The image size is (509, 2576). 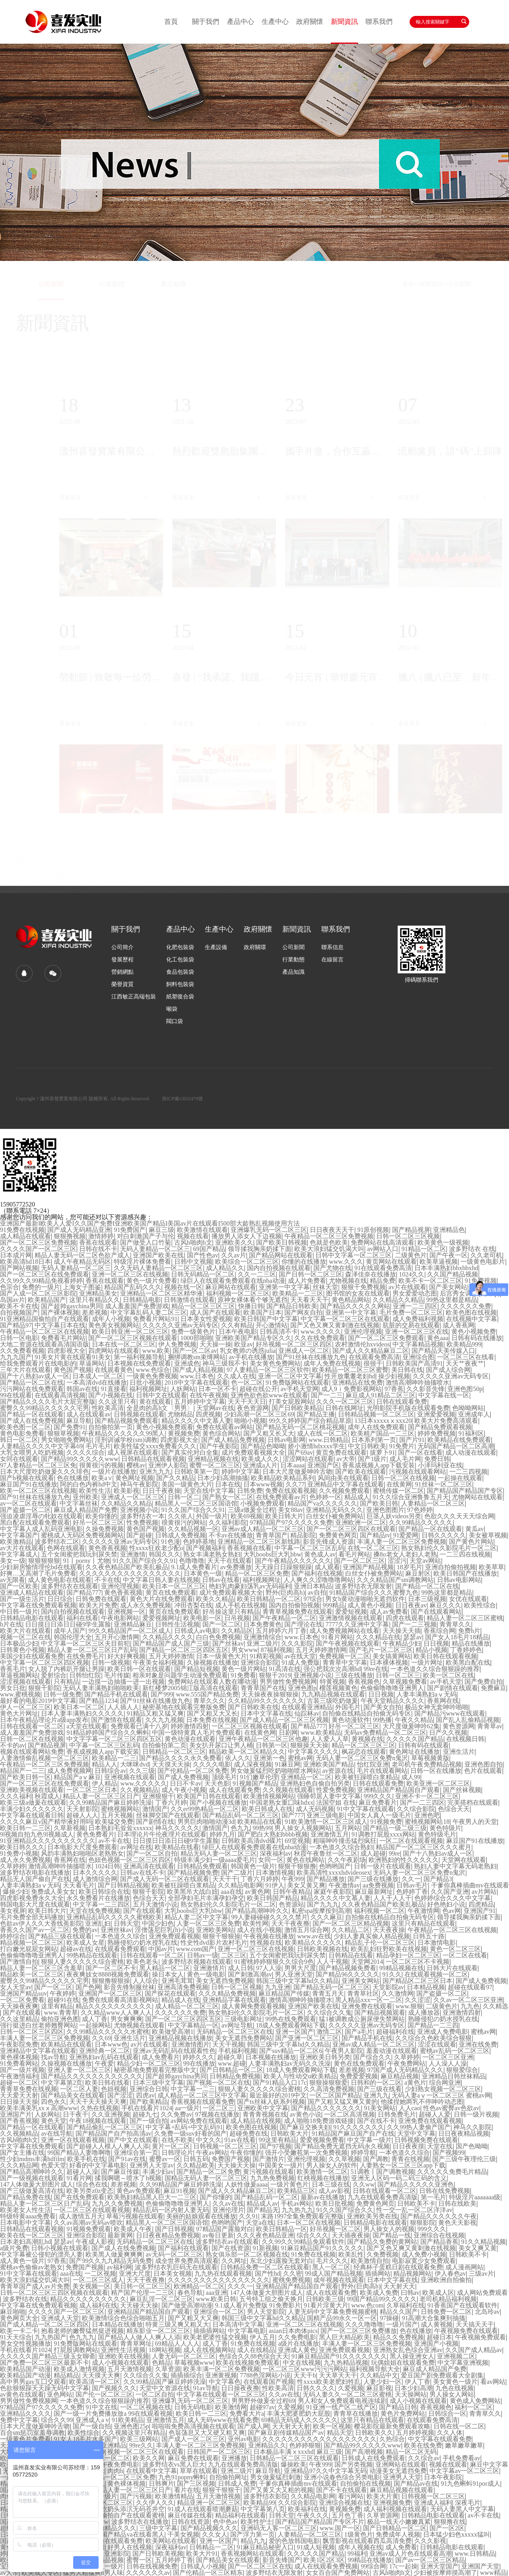 What do you see at coordinates (32, 1414) in the screenshot?
I see `国产精品一区在线观看` at bounding box center [32, 1414].